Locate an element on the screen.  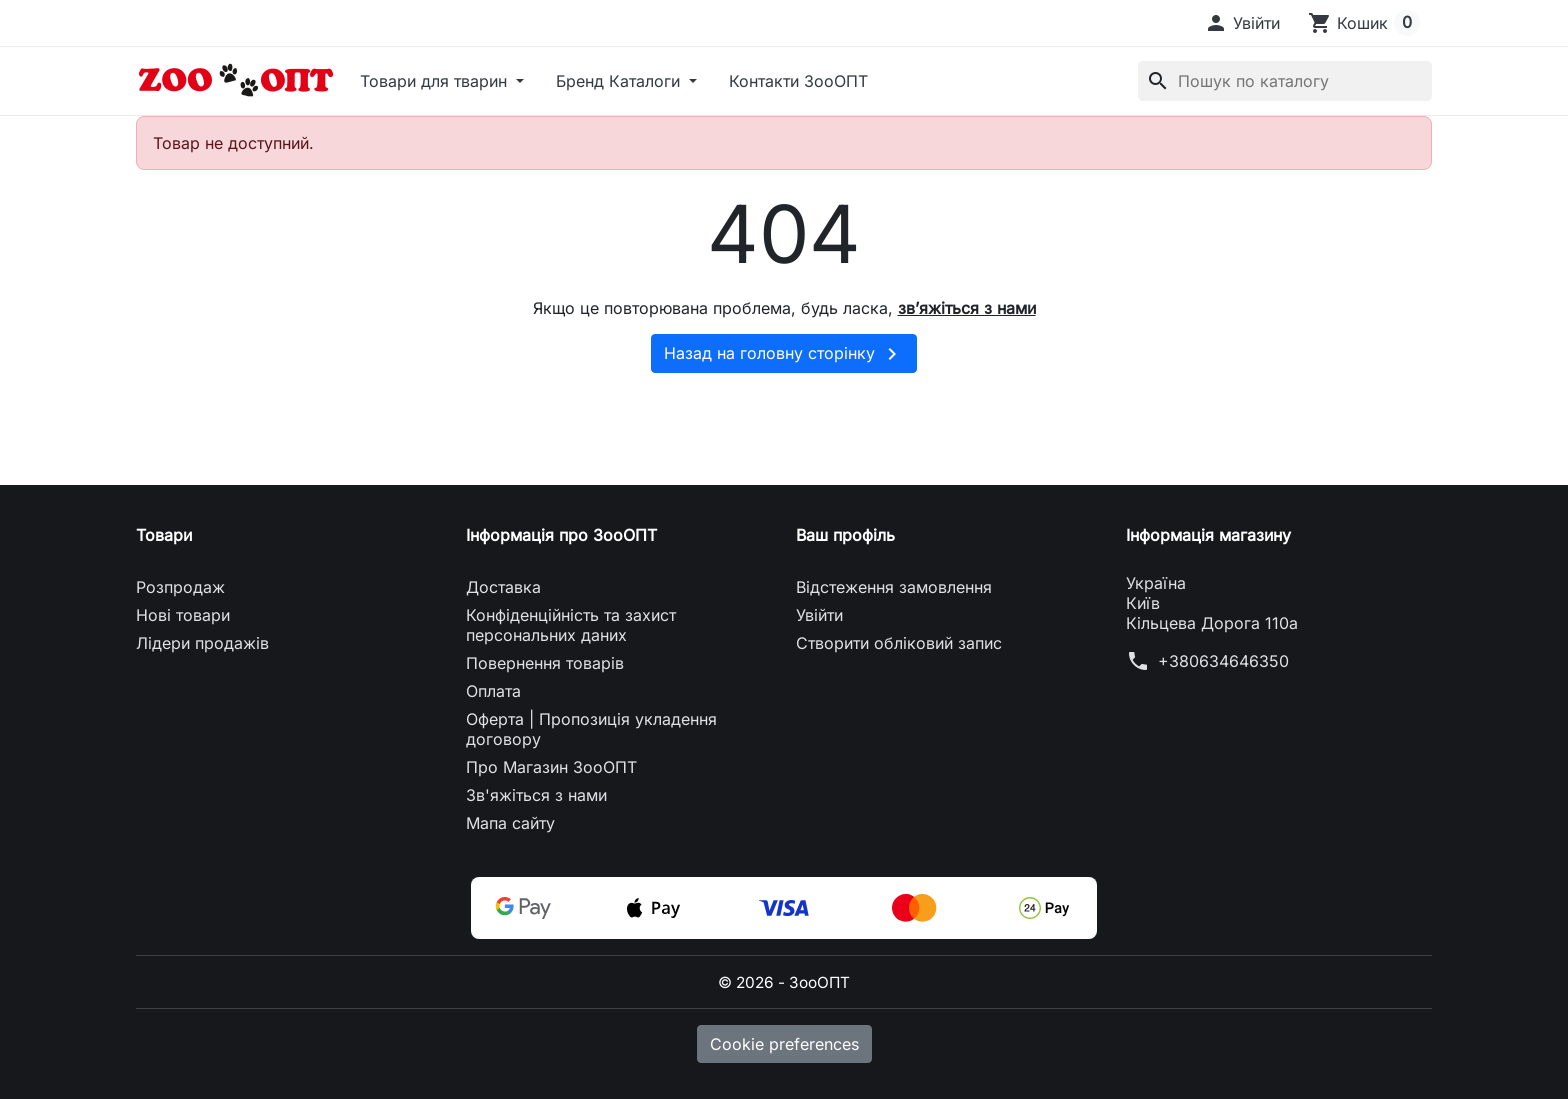
[Пошук] is located at coordinates (1285, 81).